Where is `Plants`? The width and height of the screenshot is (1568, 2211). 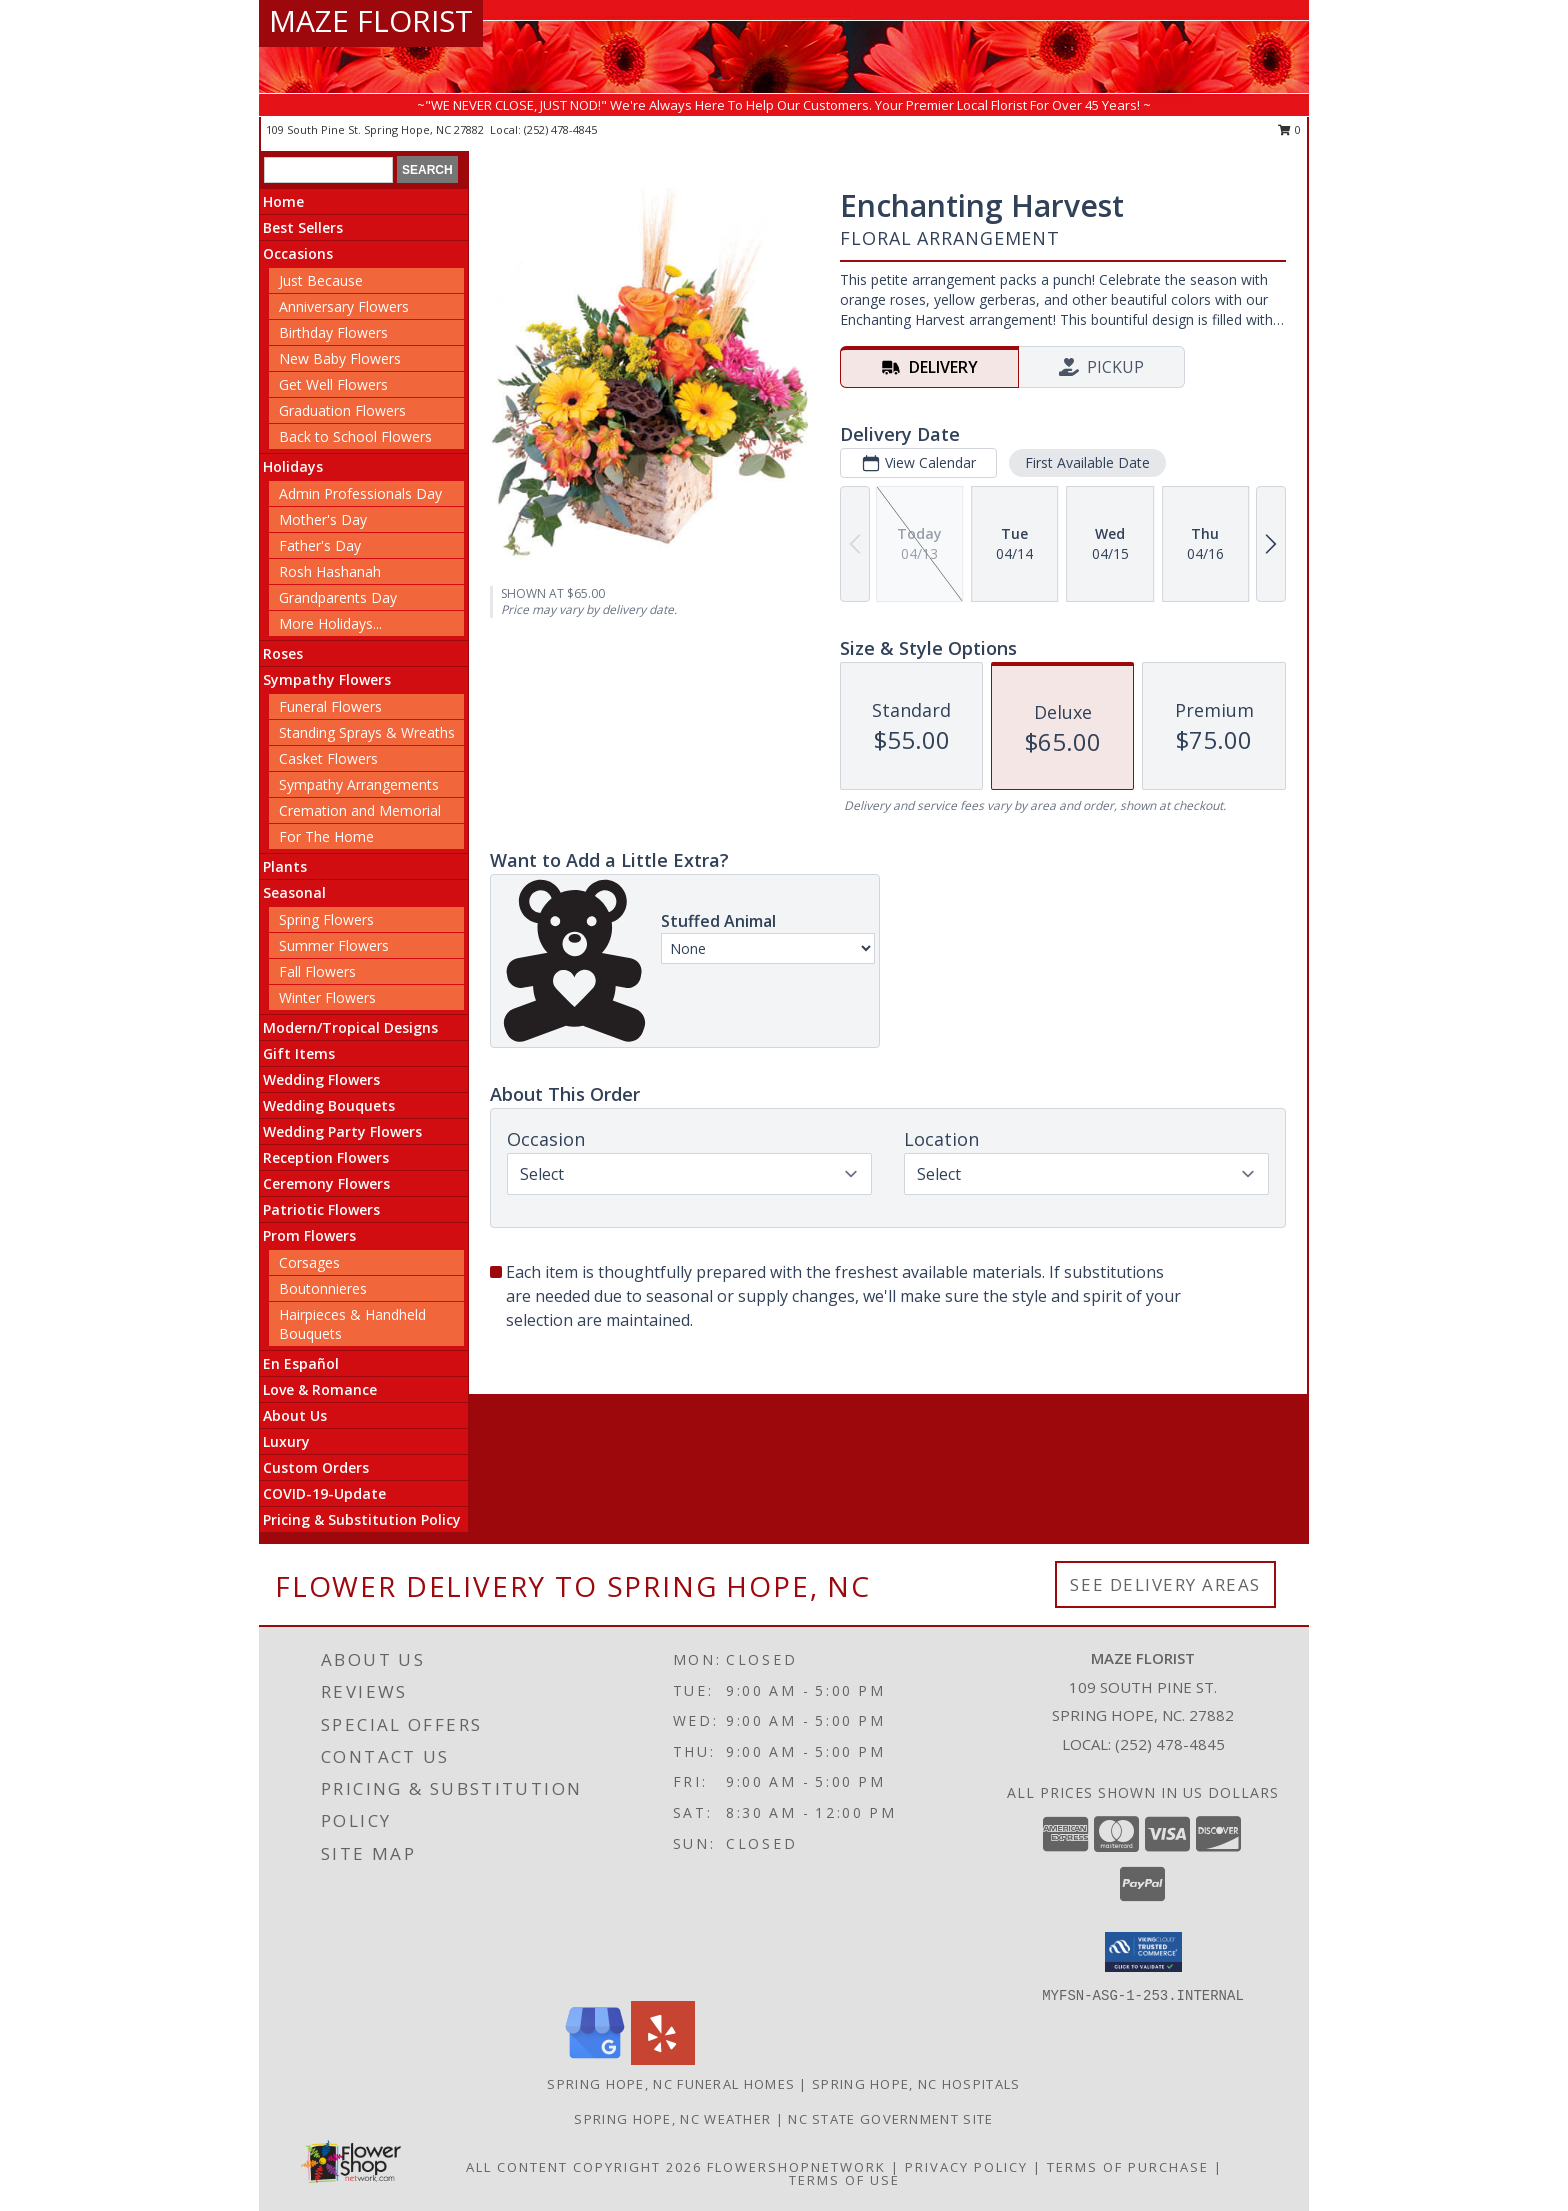
Plants is located at coordinates (285, 866).